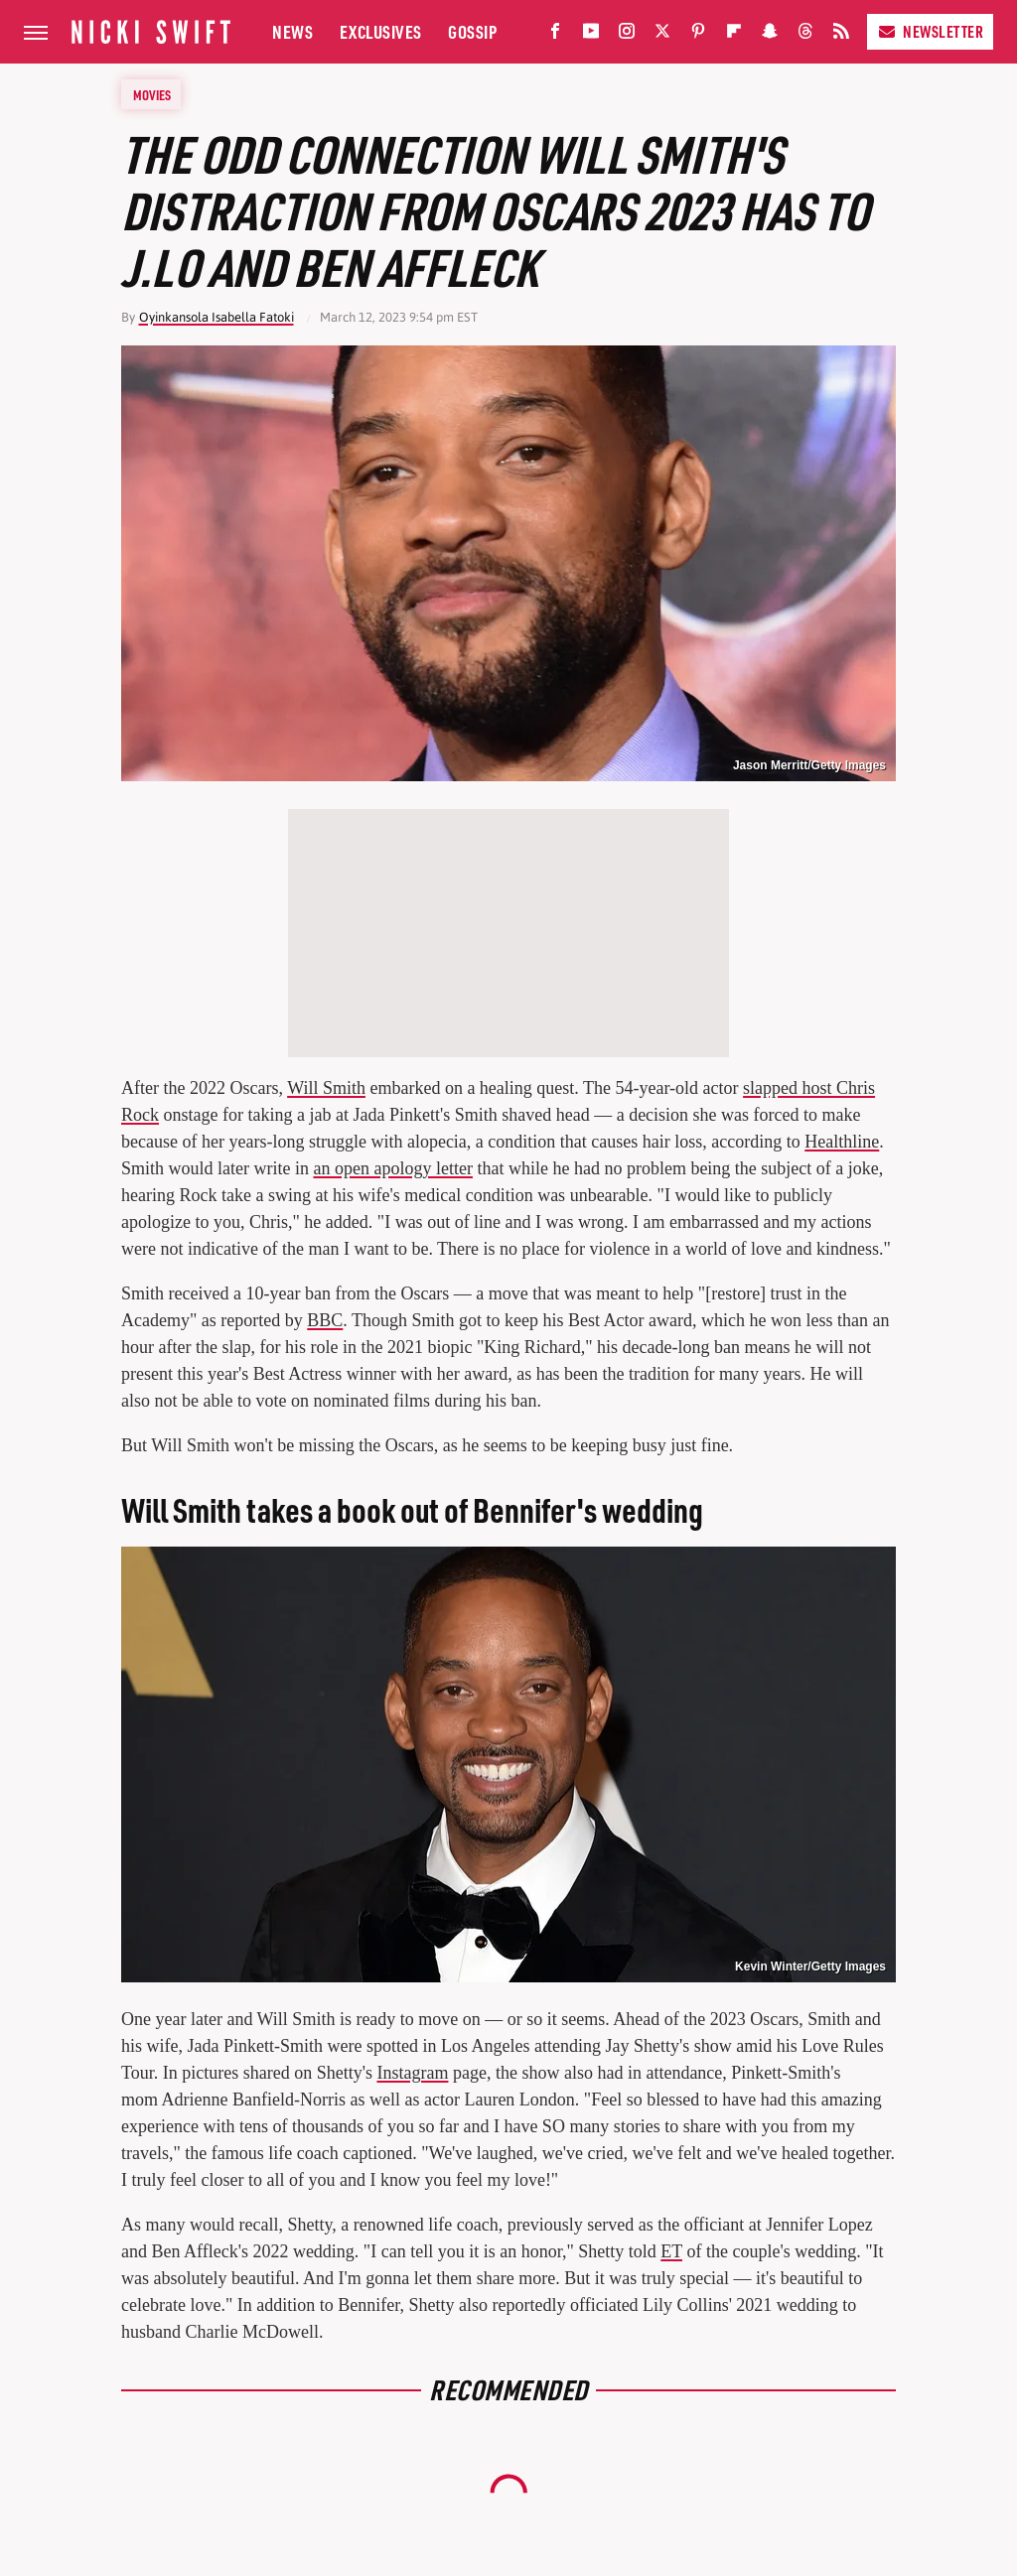 This screenshot has width=1017, height=2576. I want to click on [Snapchat], so click(770, 35).